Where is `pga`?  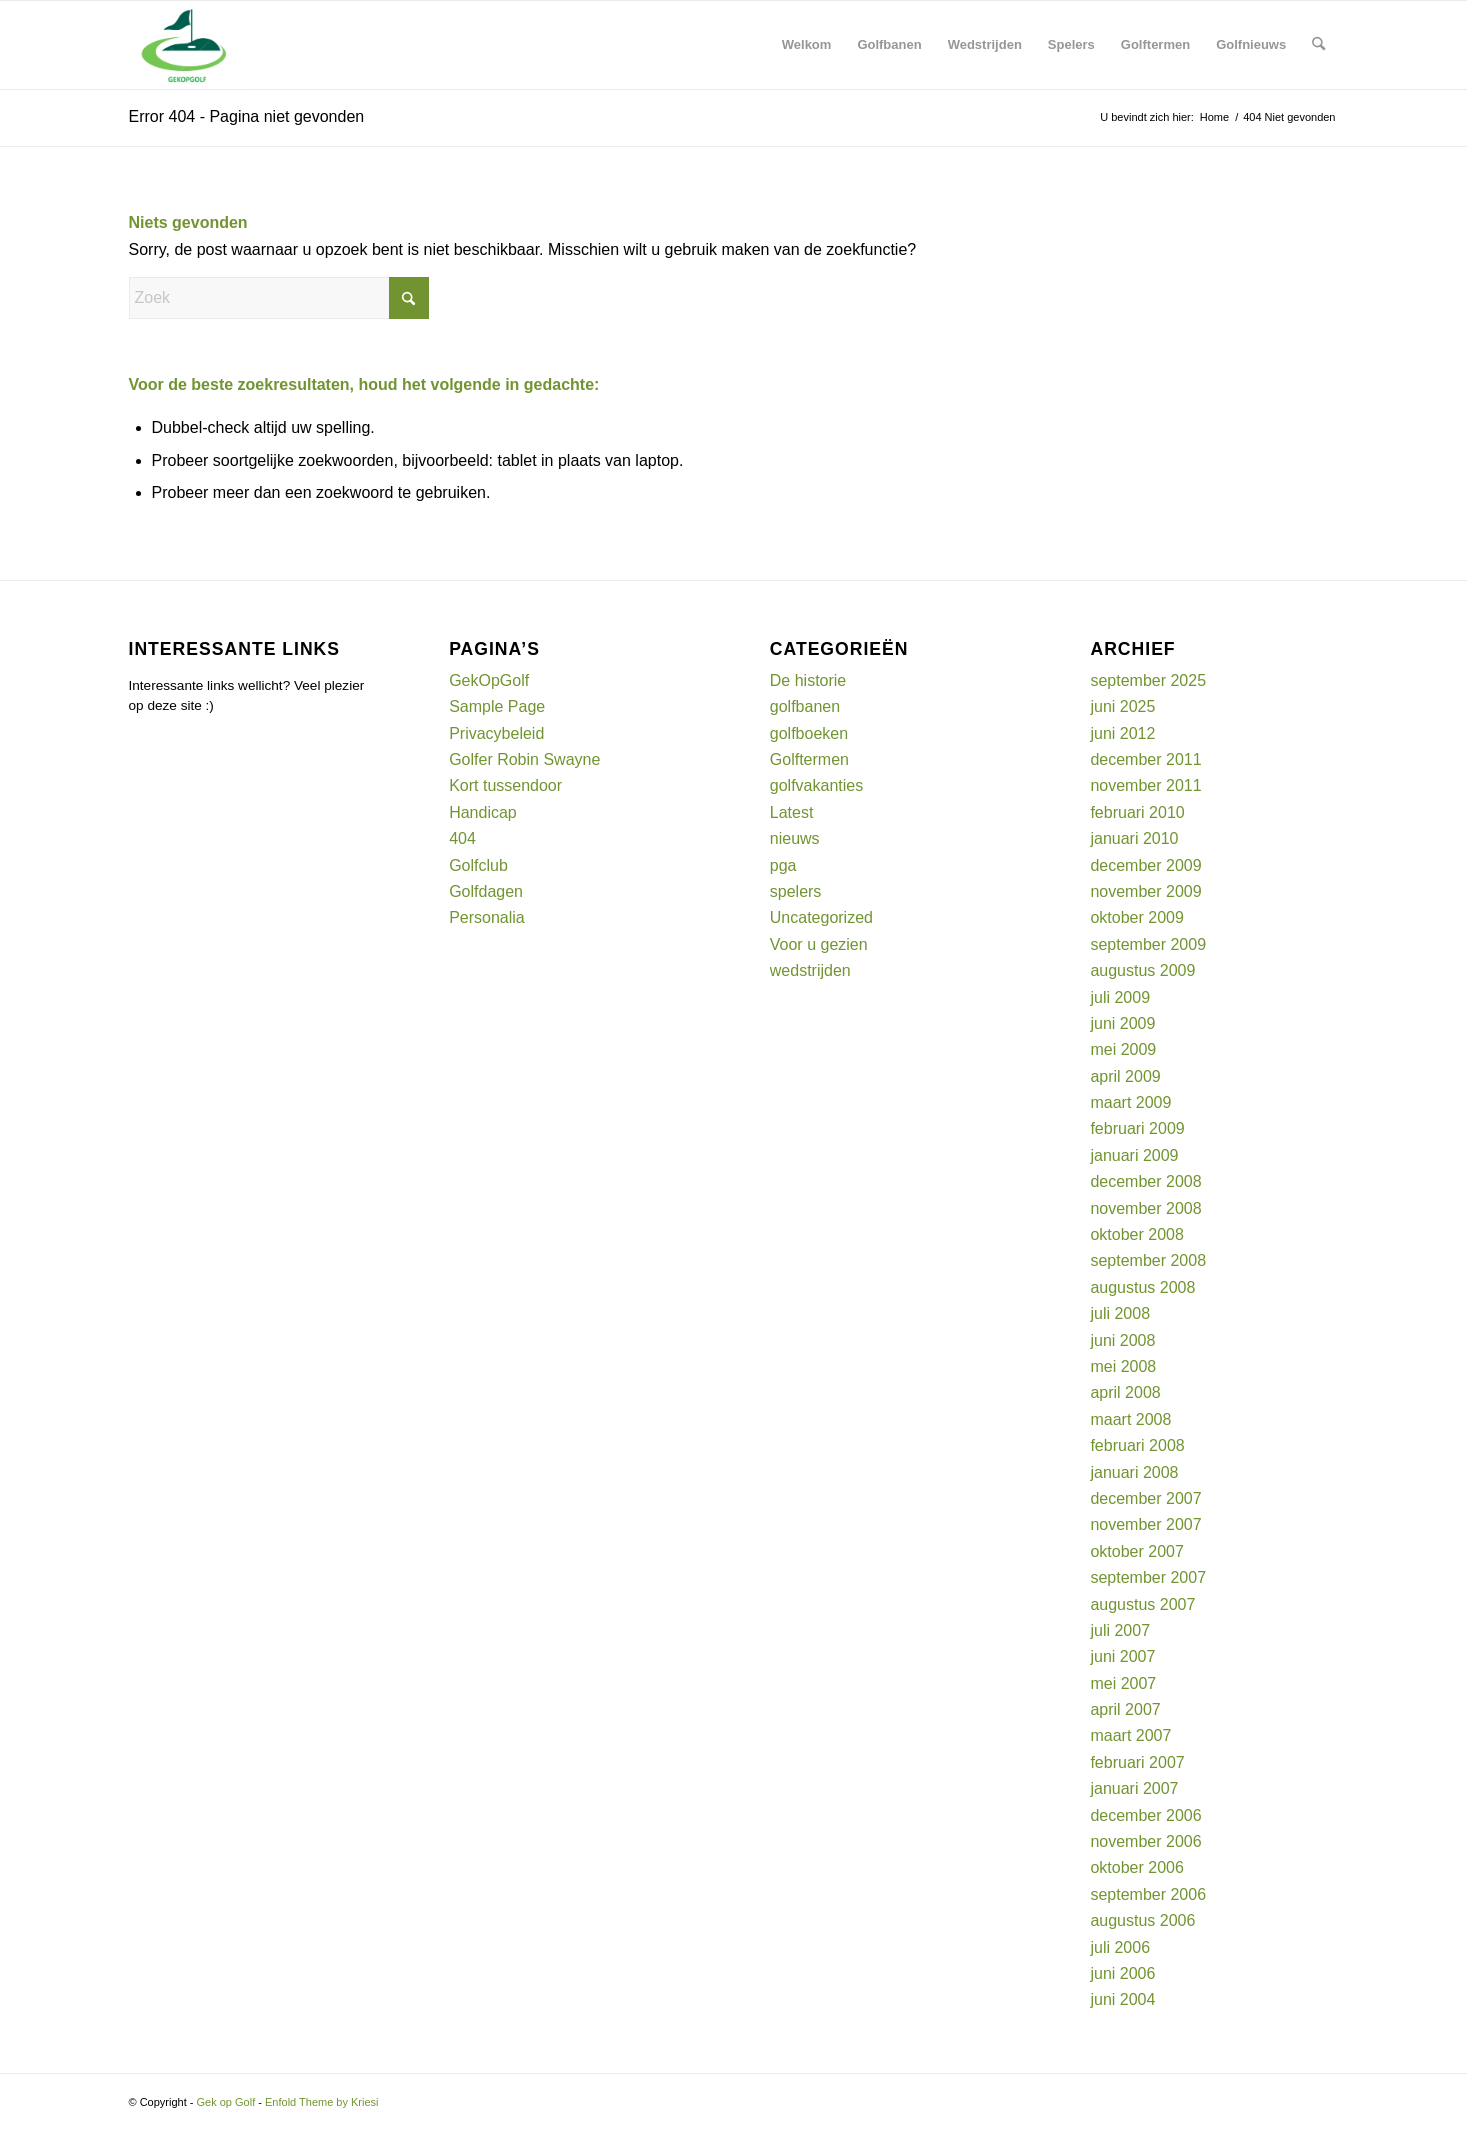
pga is located at coordinates (783, 865).